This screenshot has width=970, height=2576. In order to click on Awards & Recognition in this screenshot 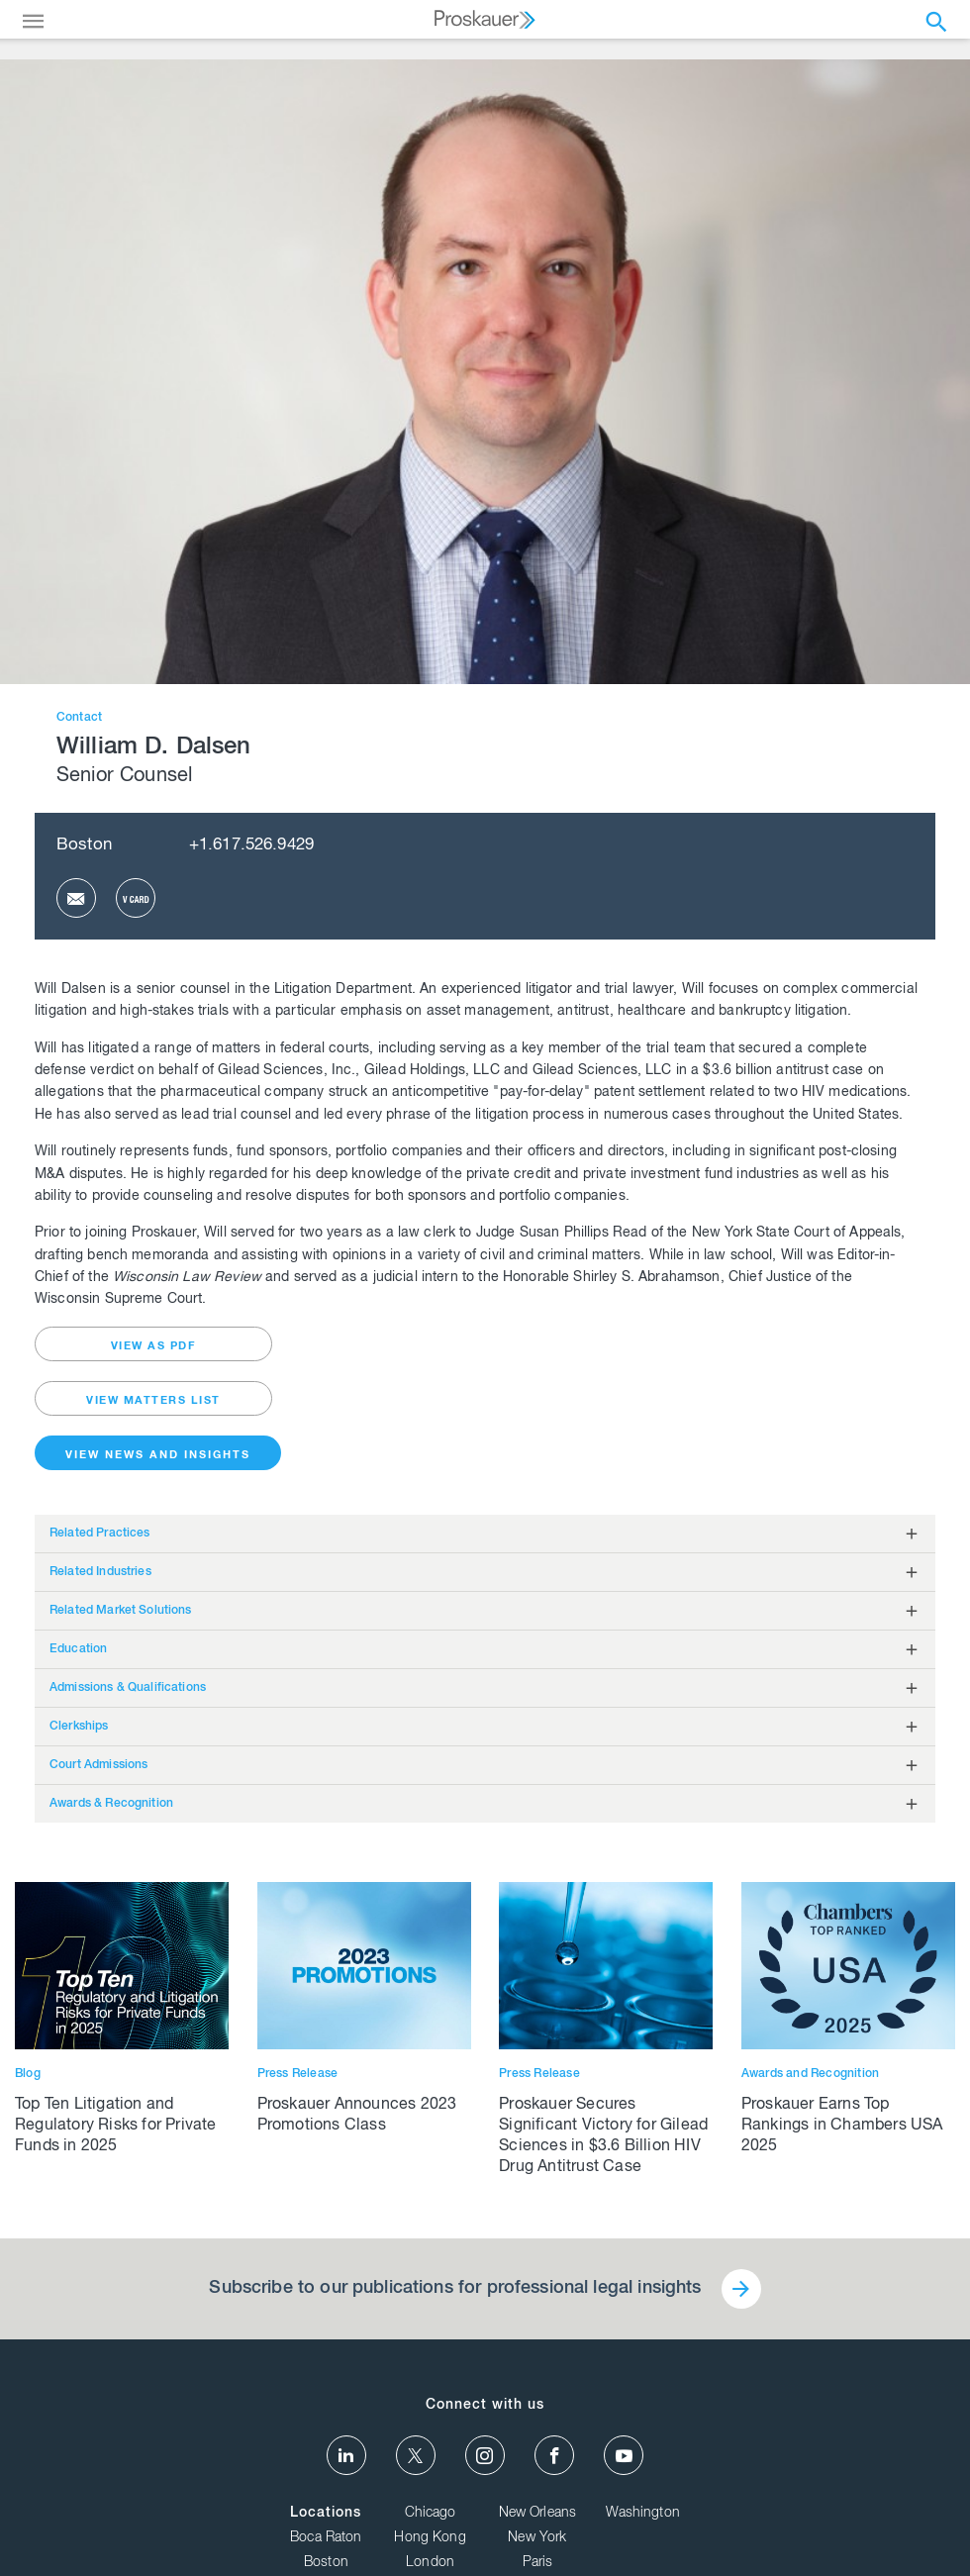, I will do `click(111, 1804)`.